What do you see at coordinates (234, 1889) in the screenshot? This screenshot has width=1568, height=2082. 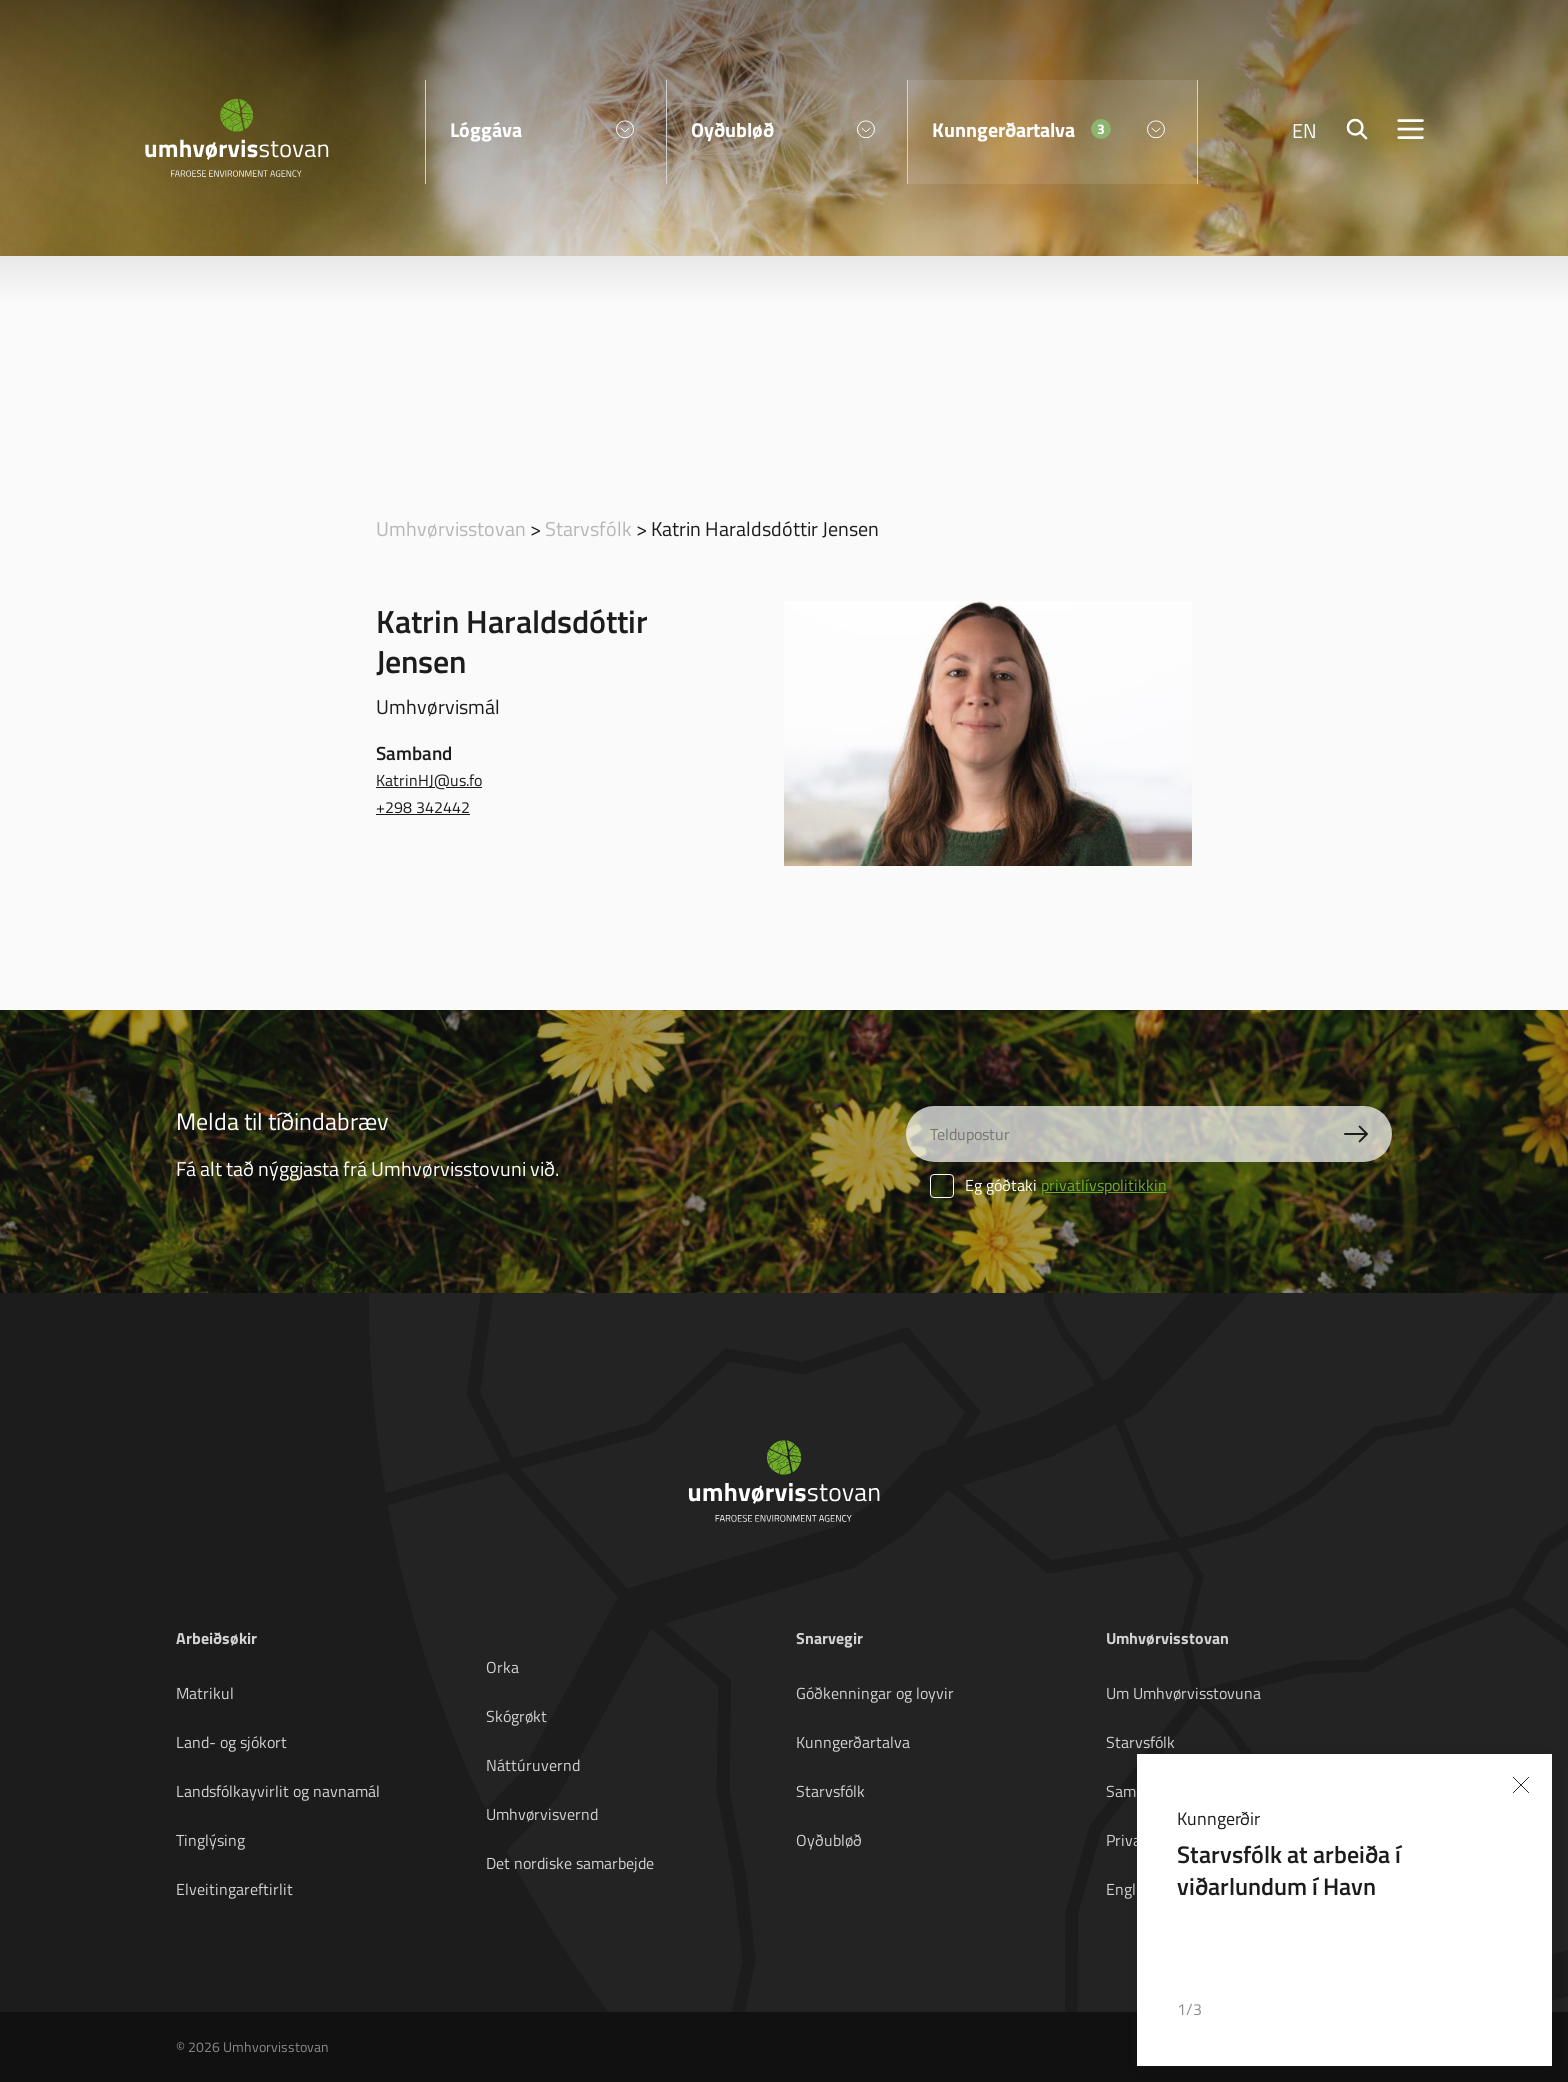 I see `Elveitingareftirlit` at bounding box center [234, 1889].